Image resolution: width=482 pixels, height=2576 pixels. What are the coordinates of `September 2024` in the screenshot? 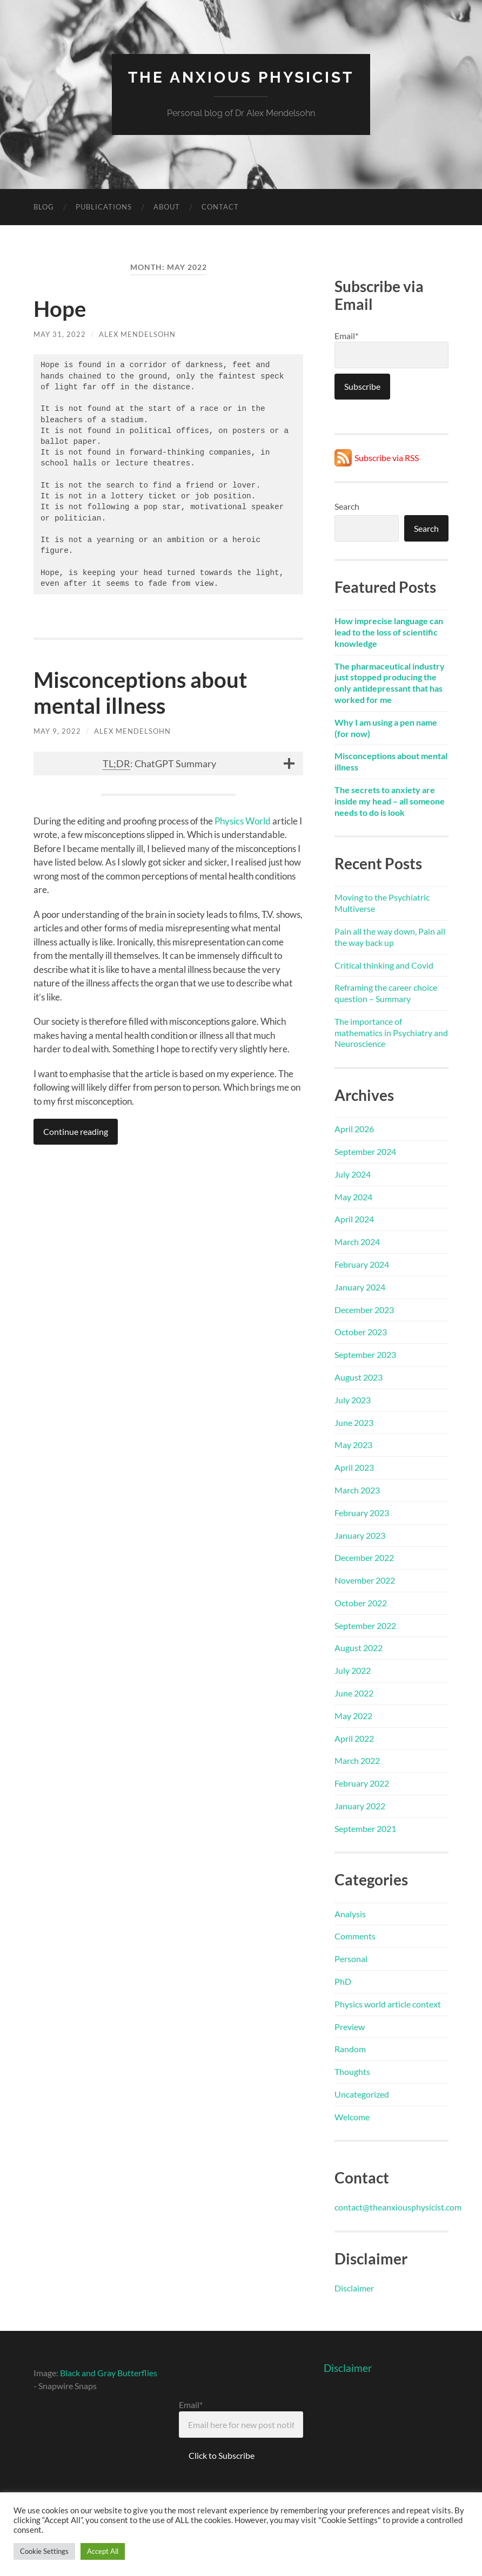 It's located at (365, 1151).